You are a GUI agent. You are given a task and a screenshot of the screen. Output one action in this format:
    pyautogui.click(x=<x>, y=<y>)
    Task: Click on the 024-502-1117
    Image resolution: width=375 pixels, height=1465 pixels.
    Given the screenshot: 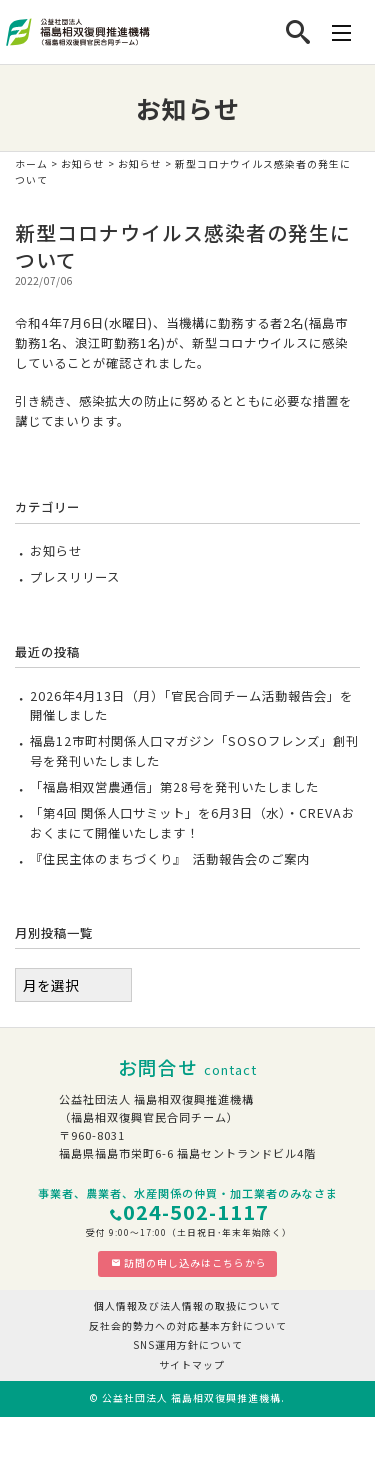 What is the action you would take?
    pyautogui.click(x=196, y=1211)
    